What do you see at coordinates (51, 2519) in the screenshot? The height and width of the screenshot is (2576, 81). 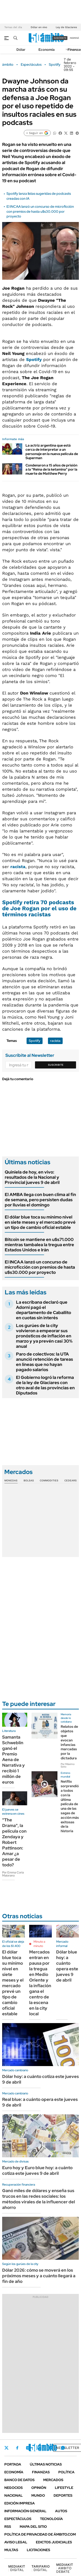 I see `Tecnología` at bounding box center [51, 2519].